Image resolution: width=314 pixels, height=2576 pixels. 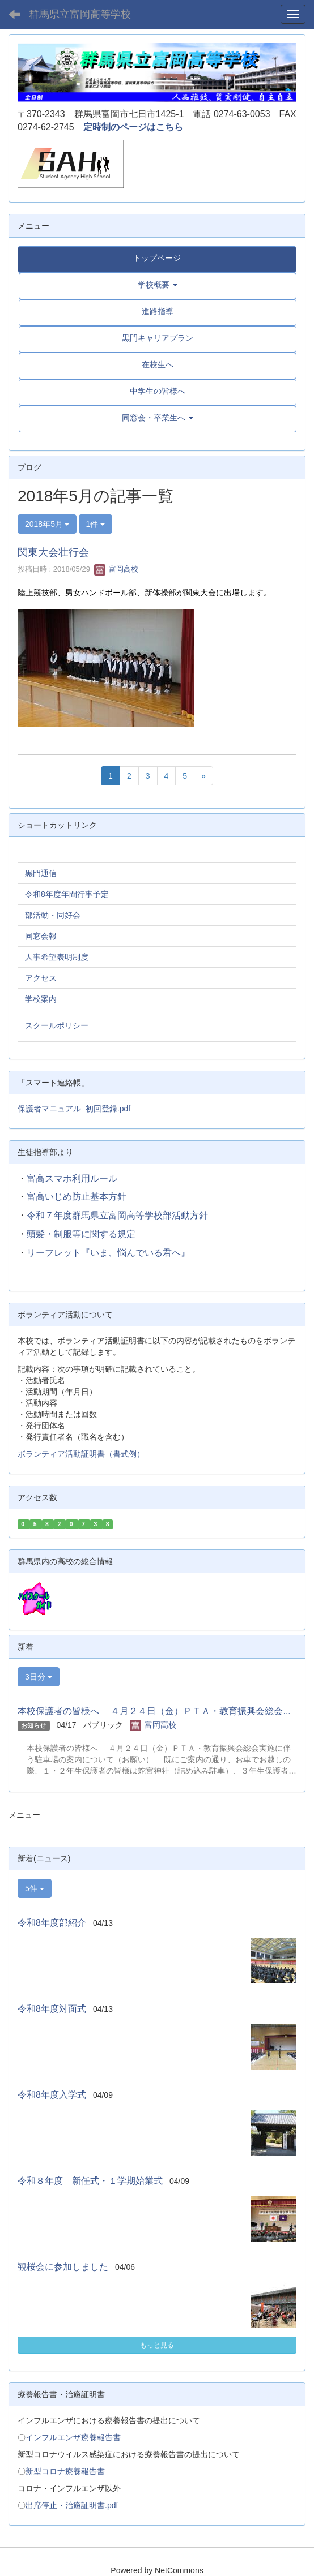 I want to click on 群馬県立富岡高等学校, so click(x=80, y=14).